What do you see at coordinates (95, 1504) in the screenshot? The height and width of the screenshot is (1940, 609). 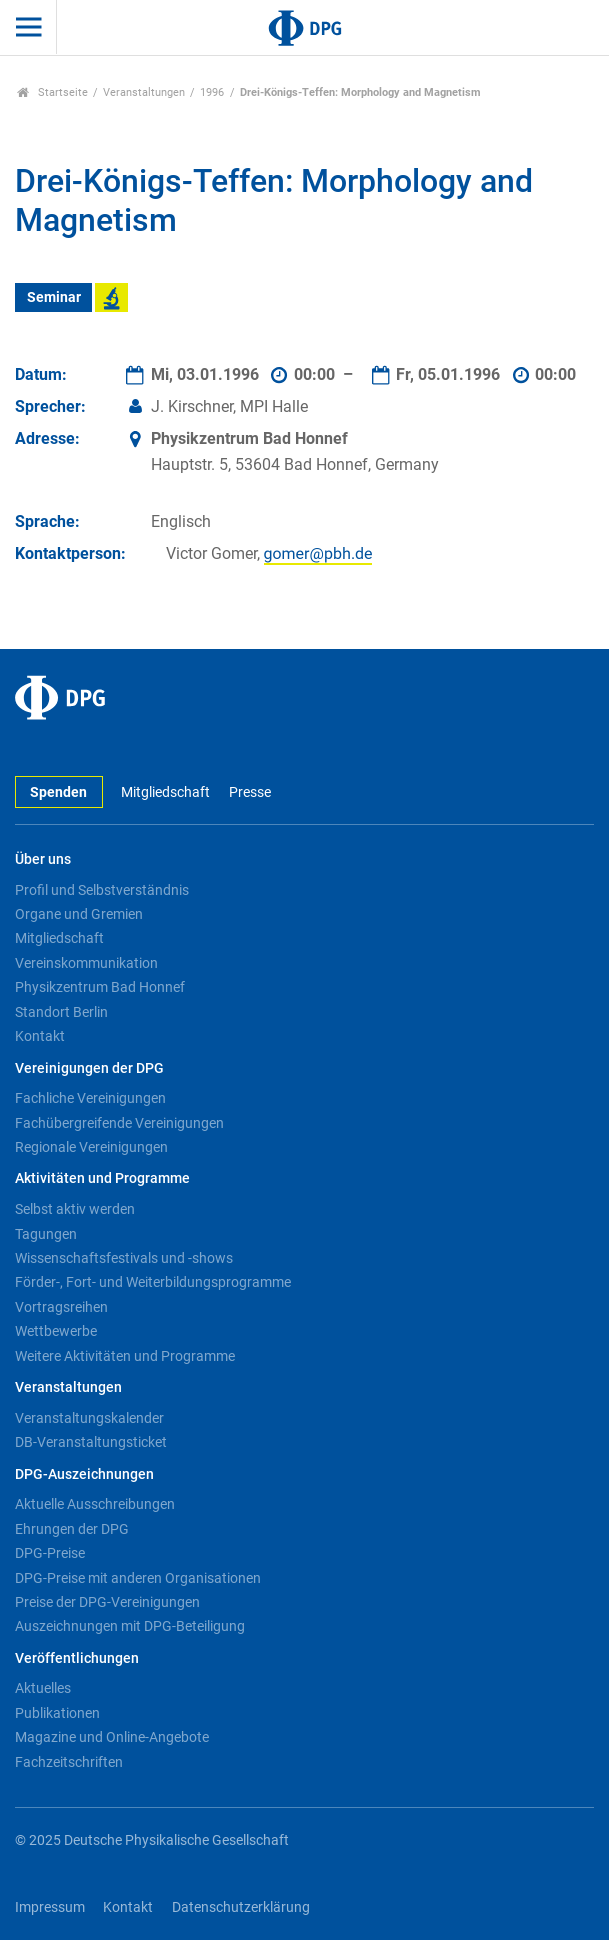 I see `Aktuelle Ausschreibungen` at bounding box center [95, 1504].